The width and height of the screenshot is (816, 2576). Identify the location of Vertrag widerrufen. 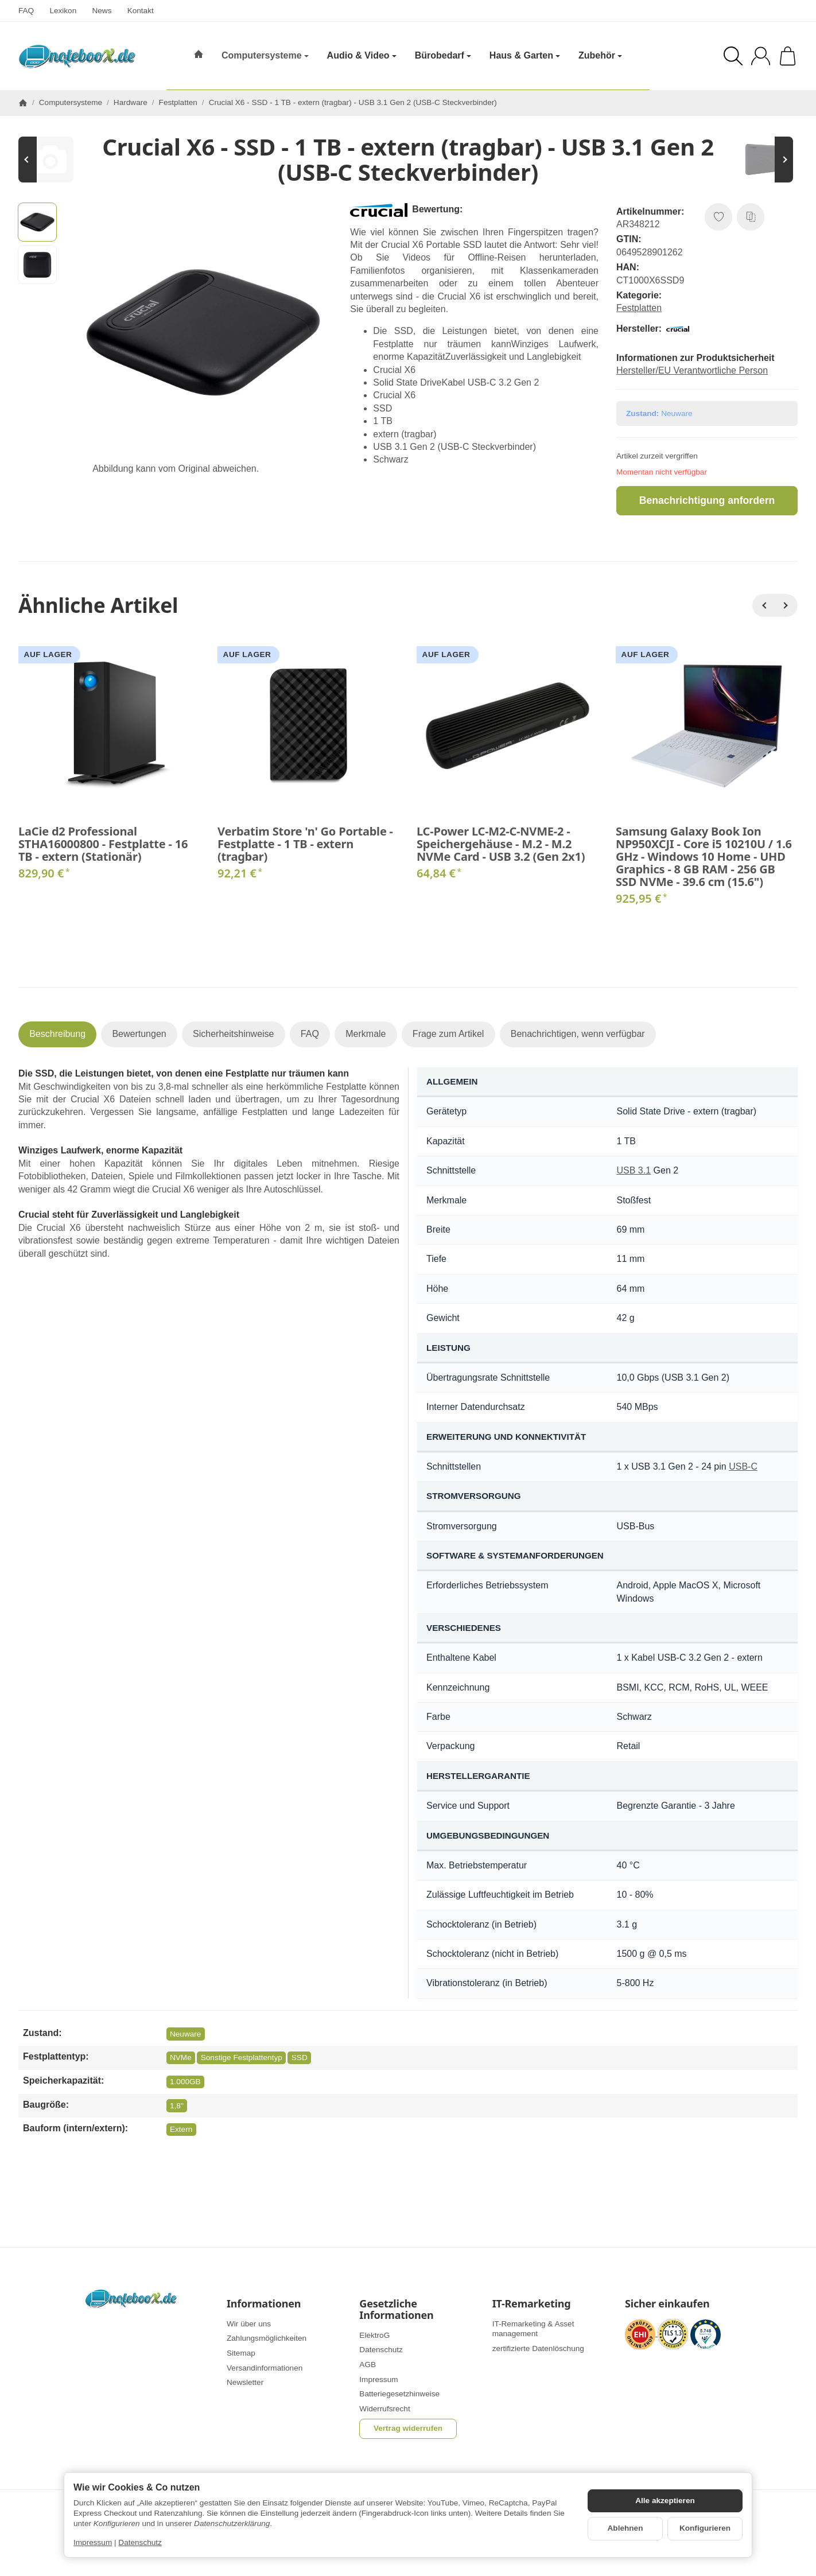
(408, 2428).